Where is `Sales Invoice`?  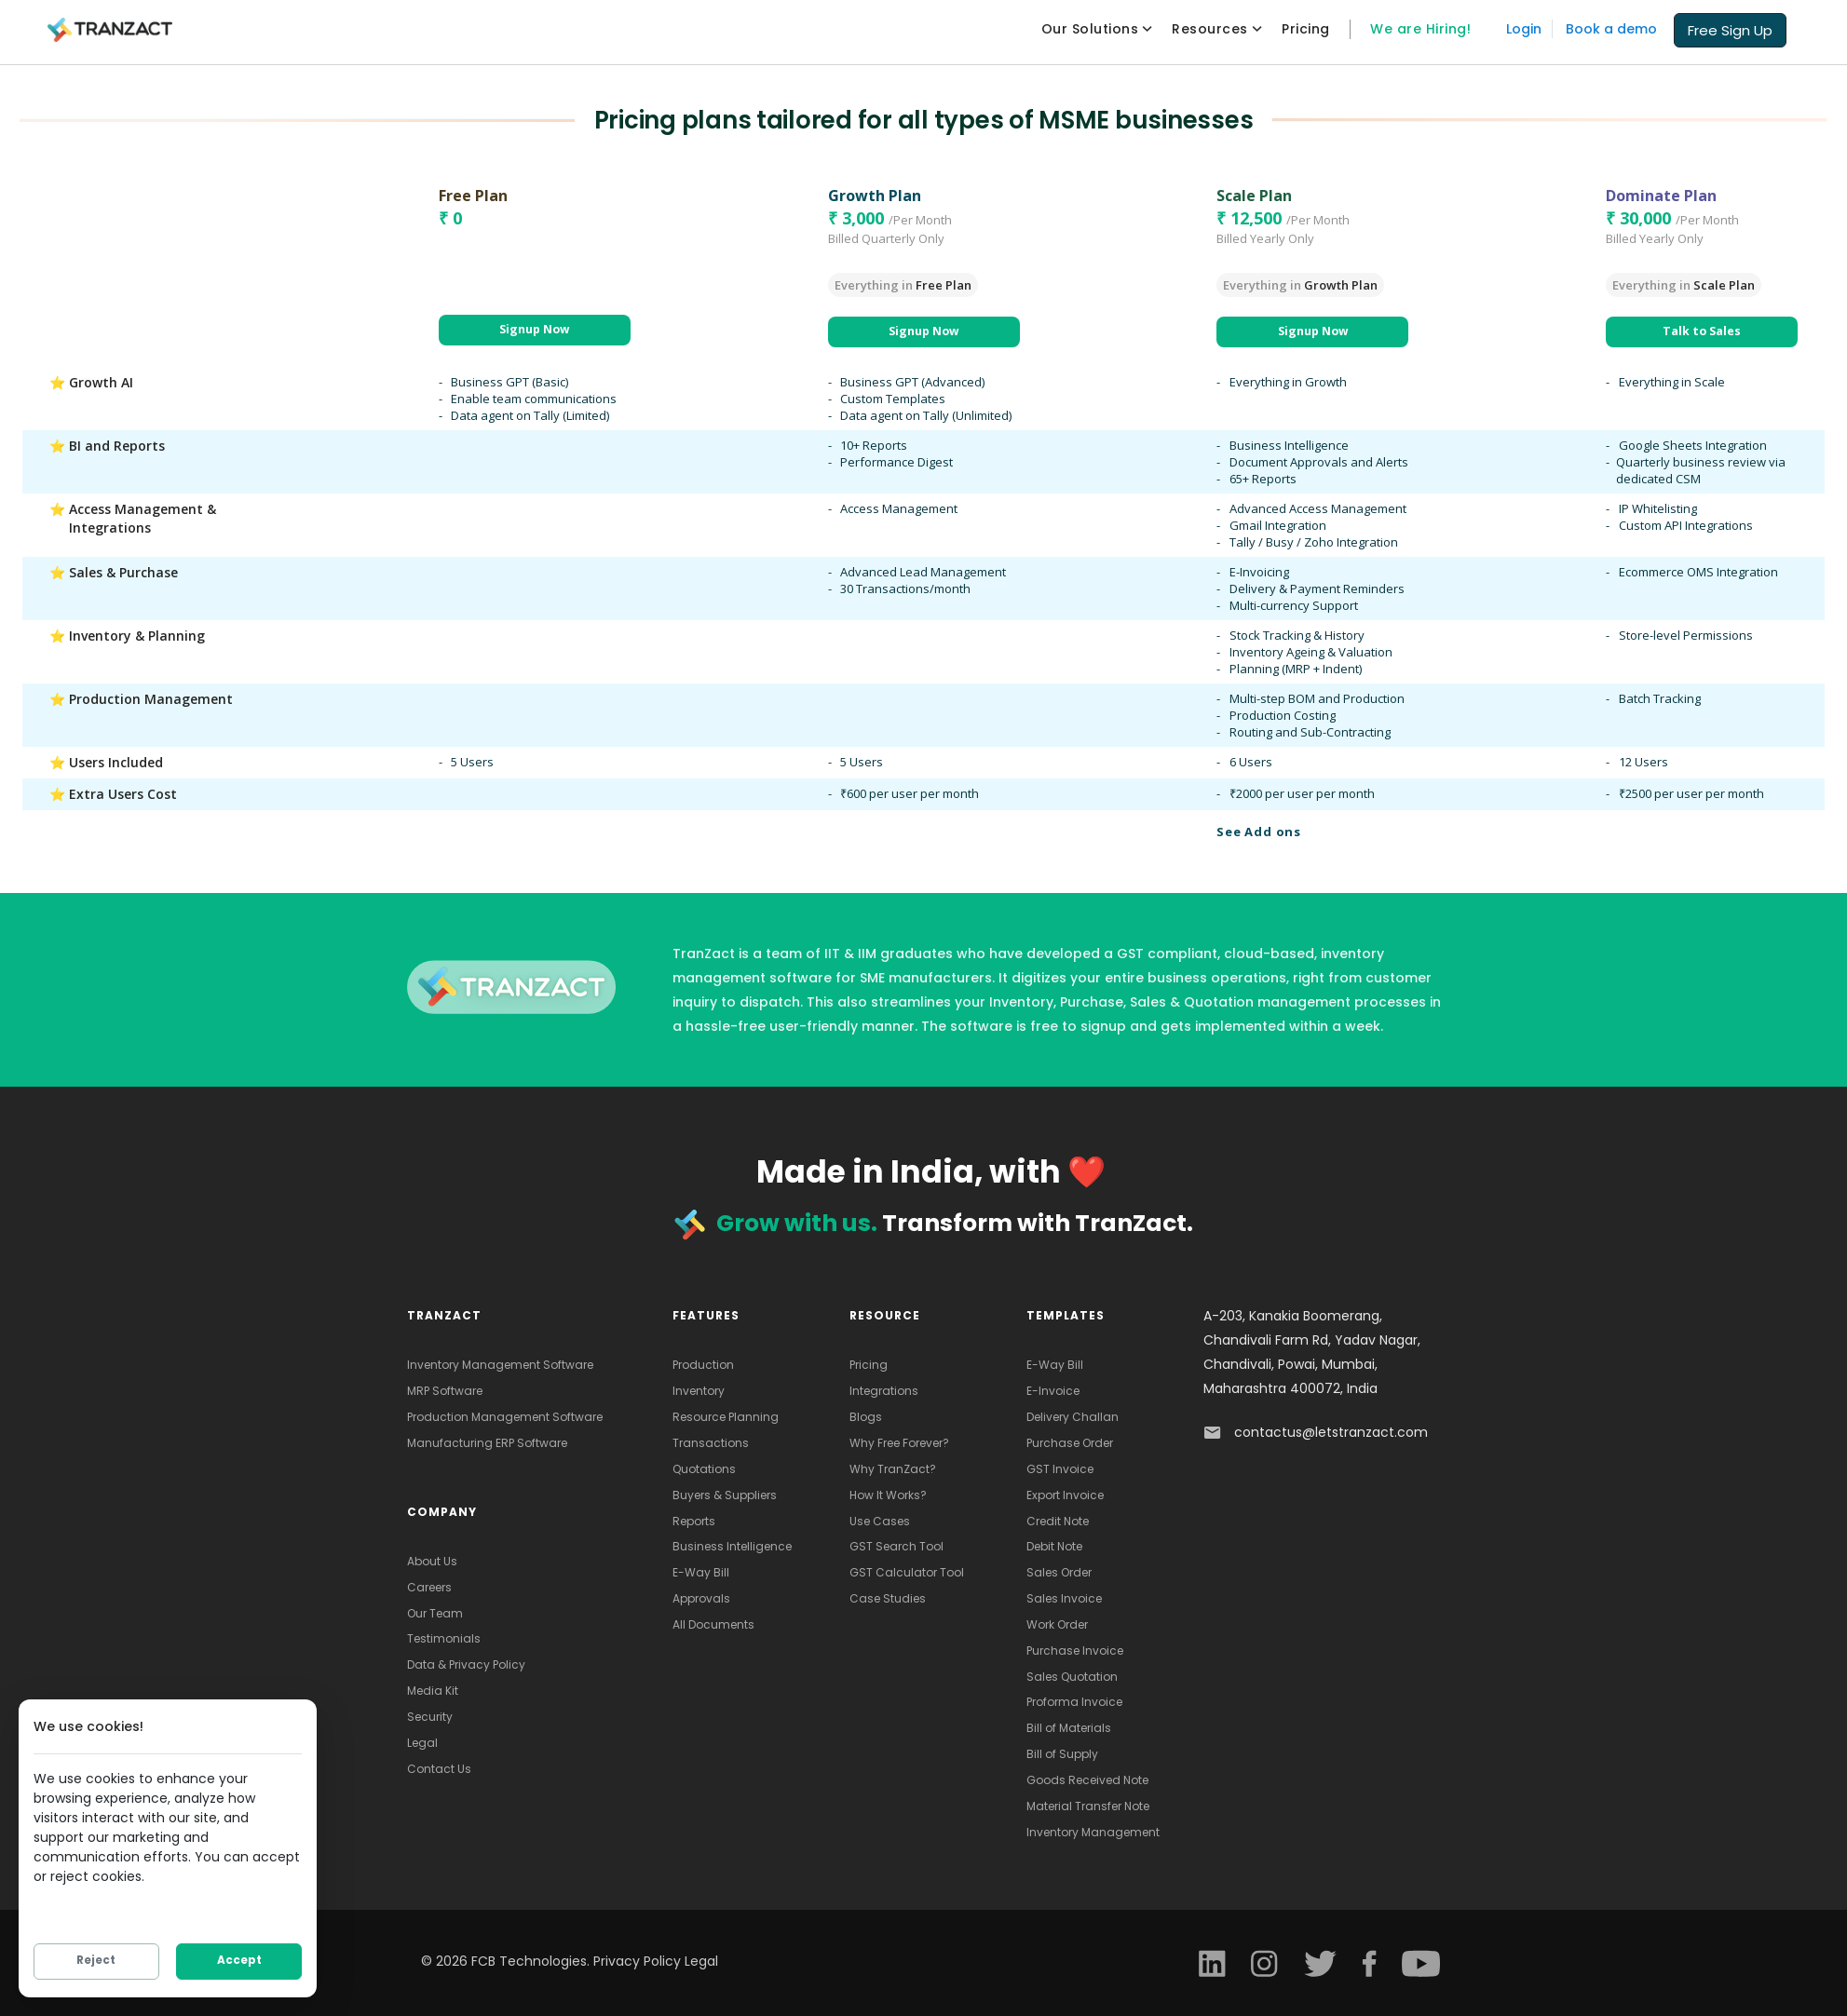 Sales Invoice is located at coordinates (1064, 1598).